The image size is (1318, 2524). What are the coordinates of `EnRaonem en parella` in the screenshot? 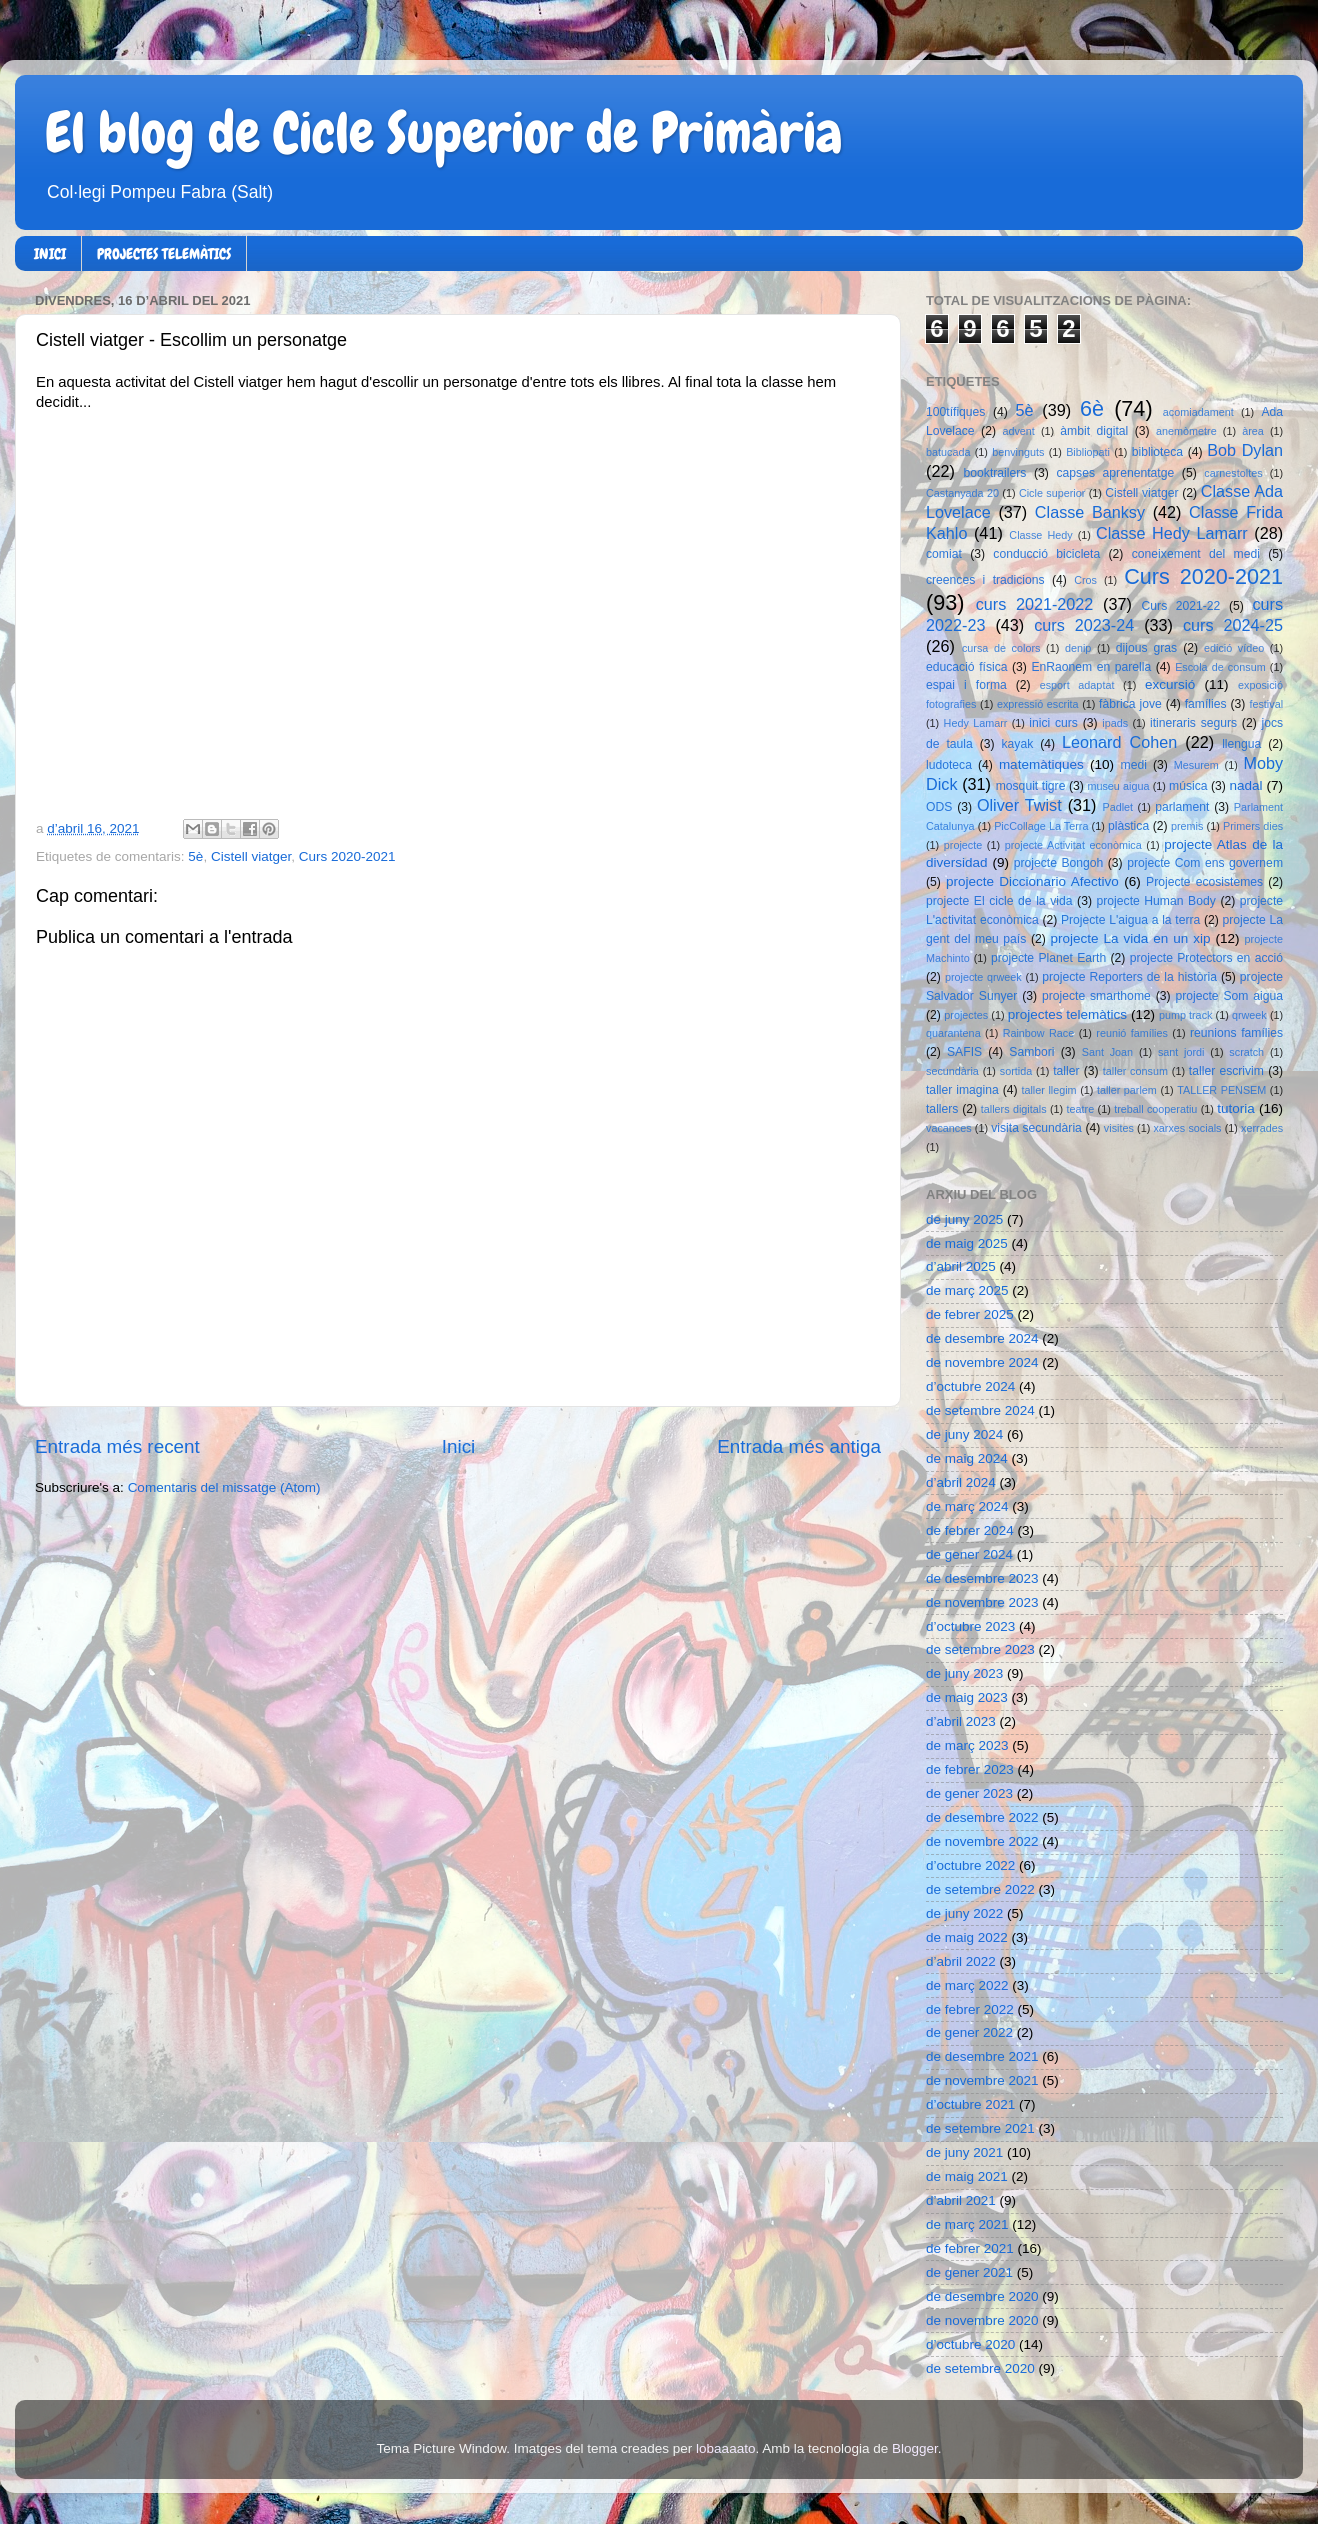 It's located at (1091, 667).